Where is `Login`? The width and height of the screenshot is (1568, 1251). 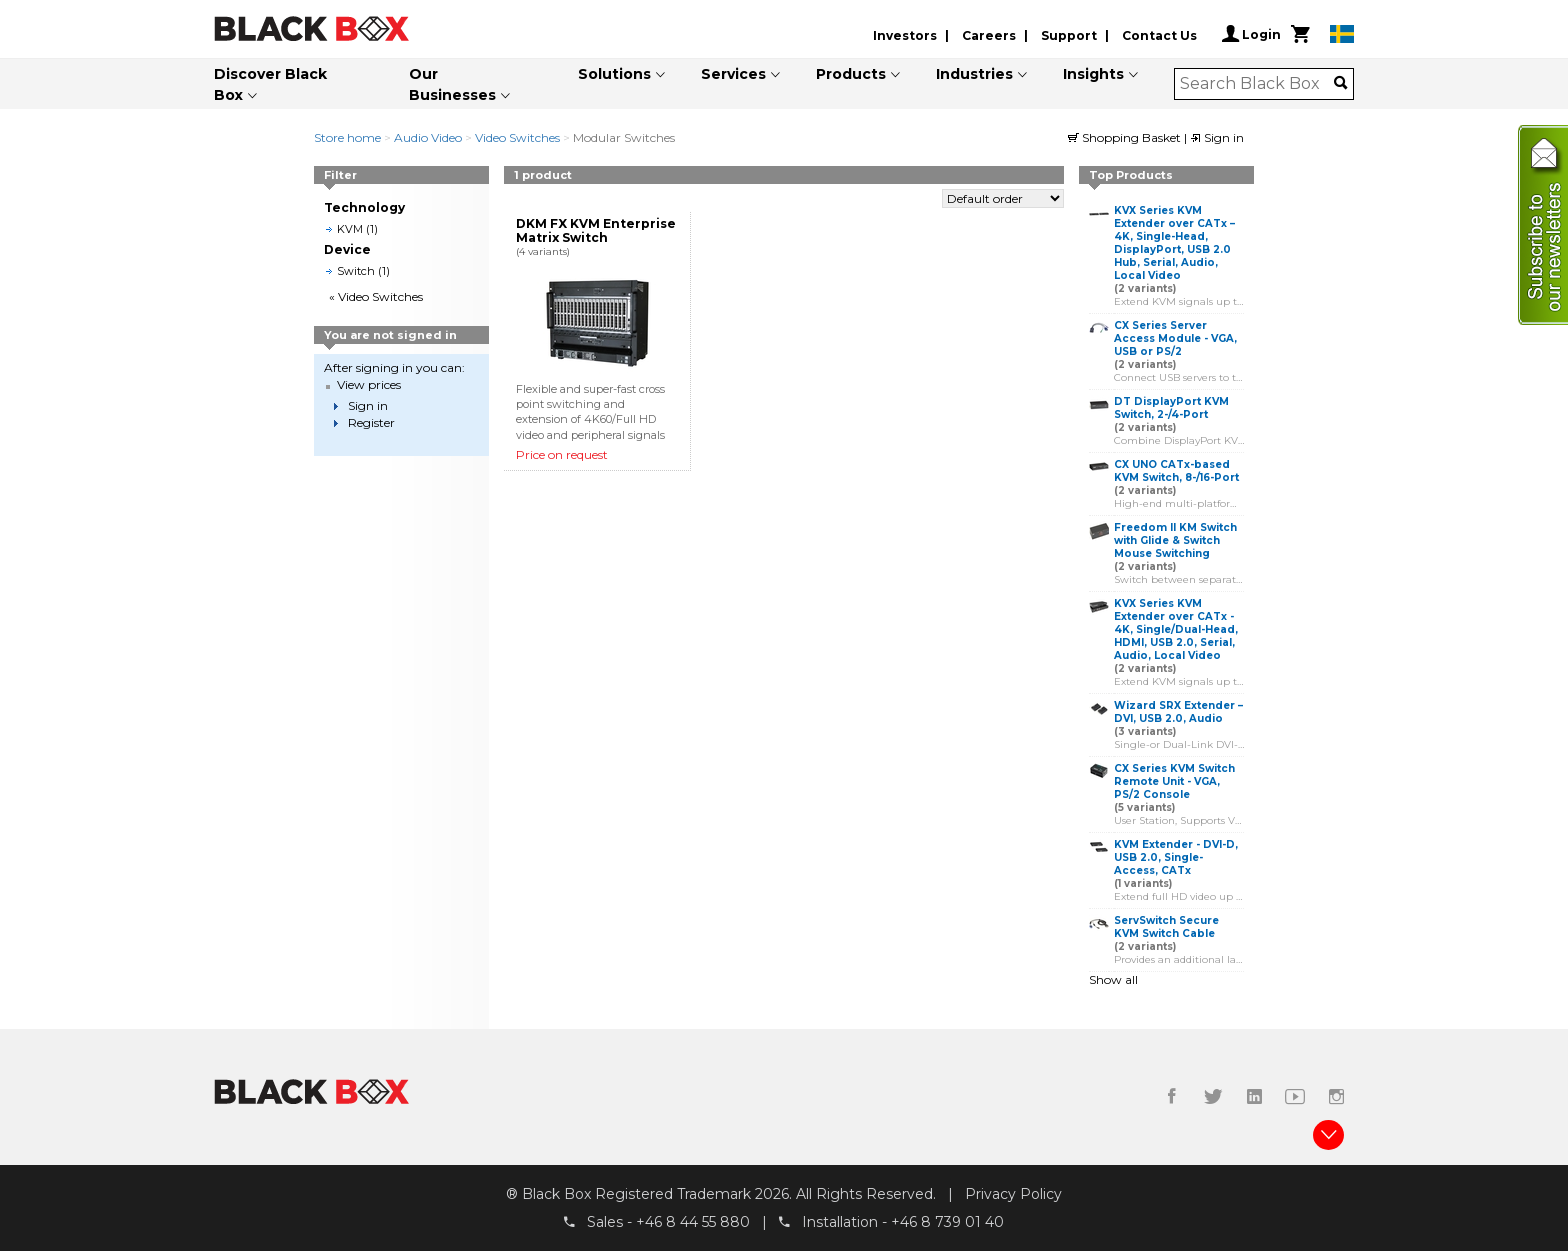
Login is located at coordinates (1251, 34).